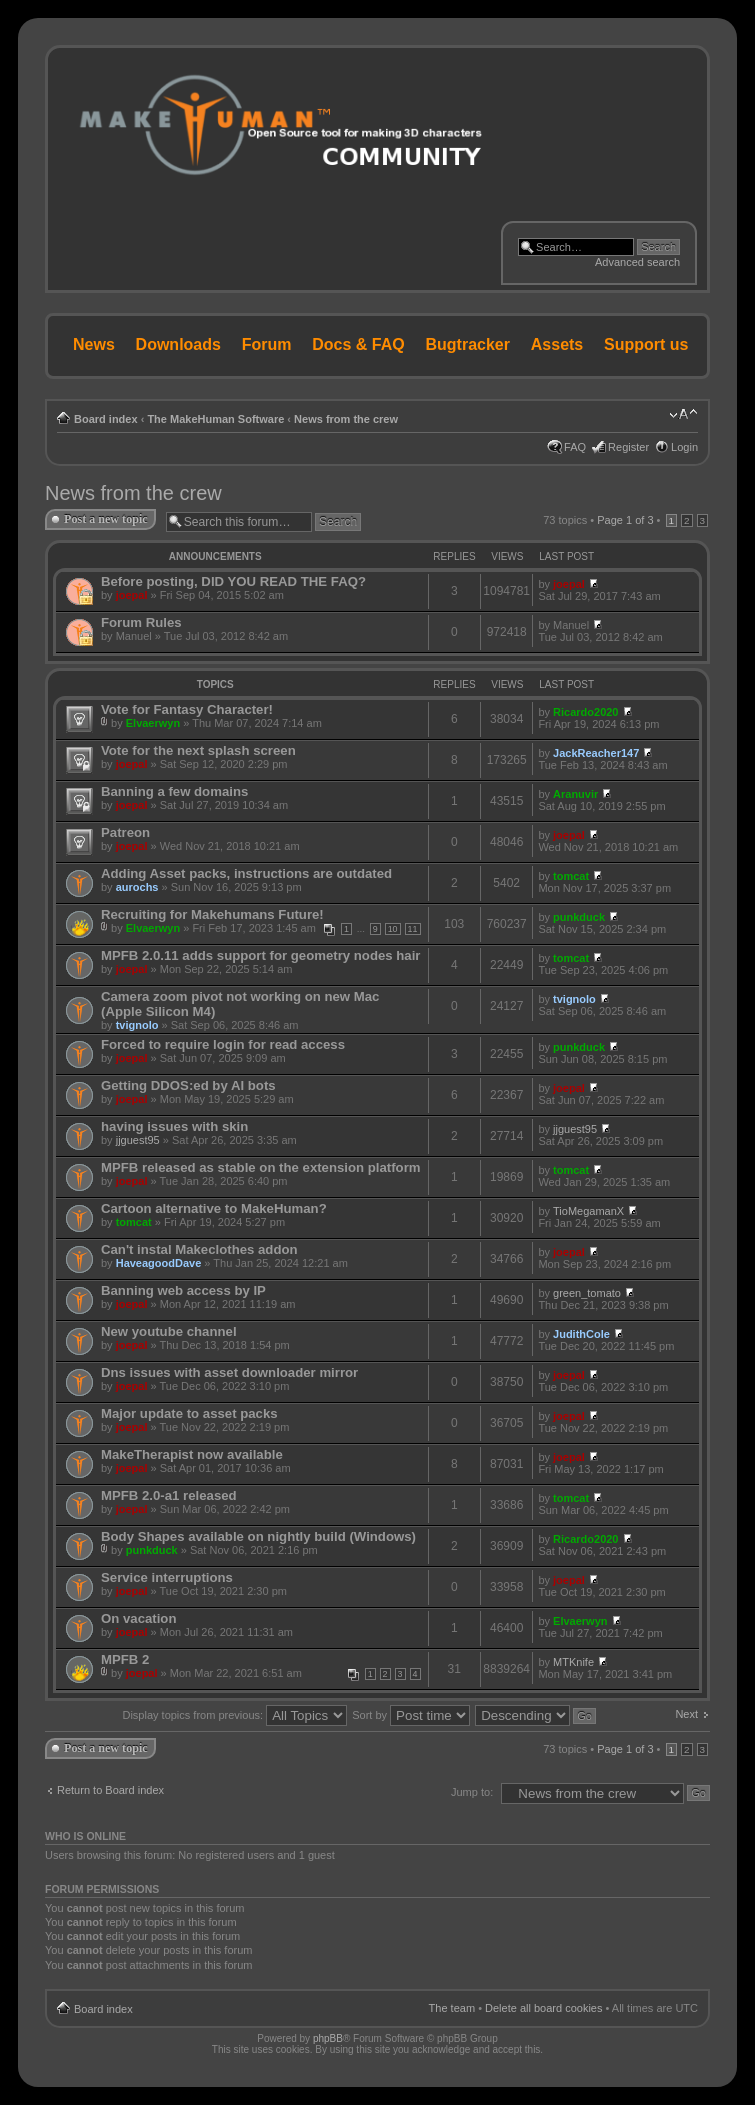 The width and height of the screenshot is (755, 2105). What do you see at coordinates (192, 1454) in the screenshot?
I see `MakeTherapist now available` at bounding box center [192, 1454].